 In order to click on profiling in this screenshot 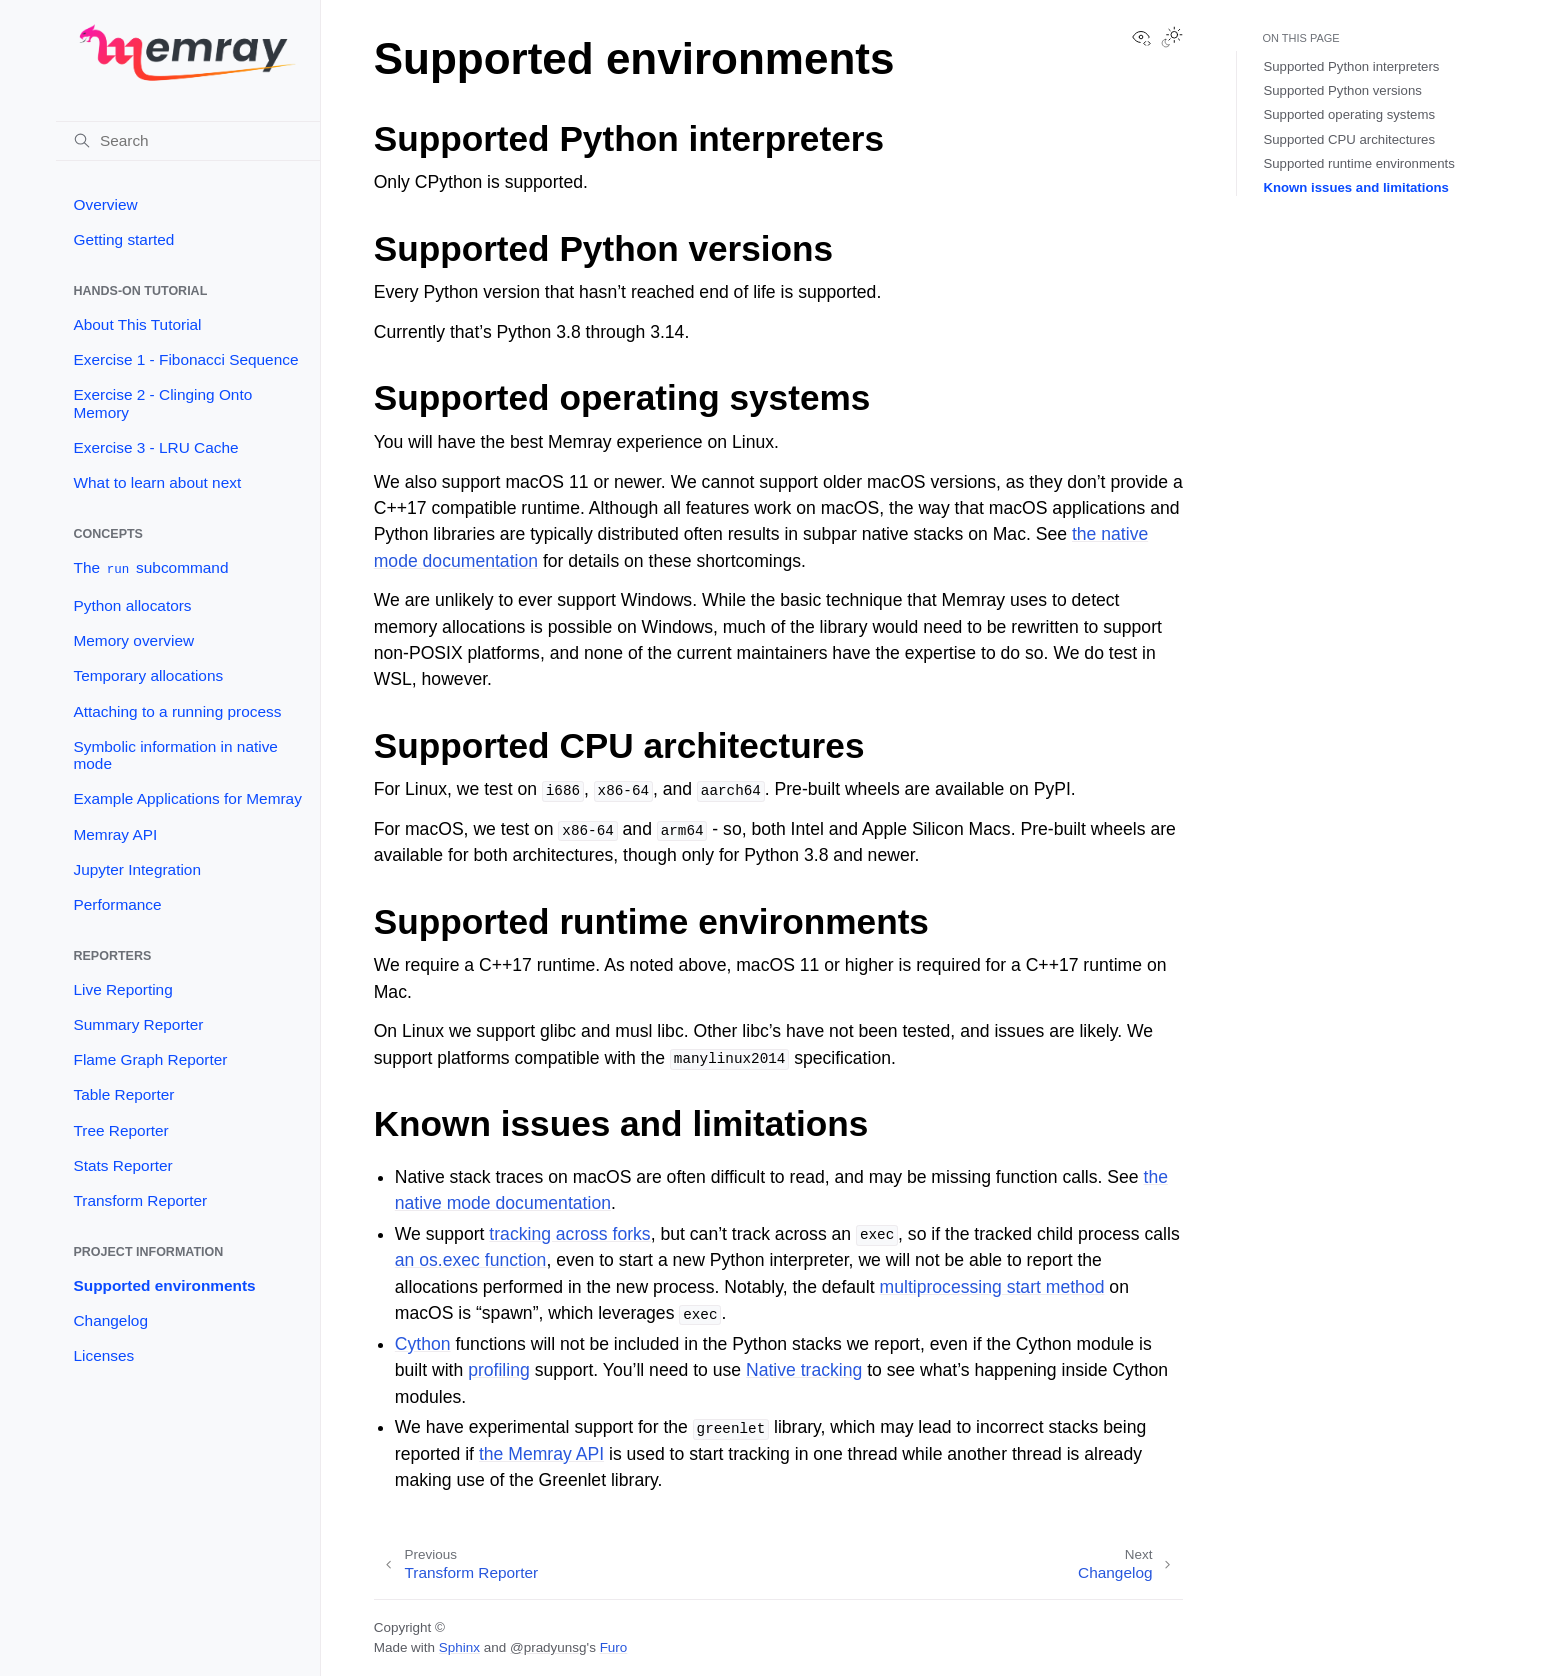, I will do `click(499, 1370)`.